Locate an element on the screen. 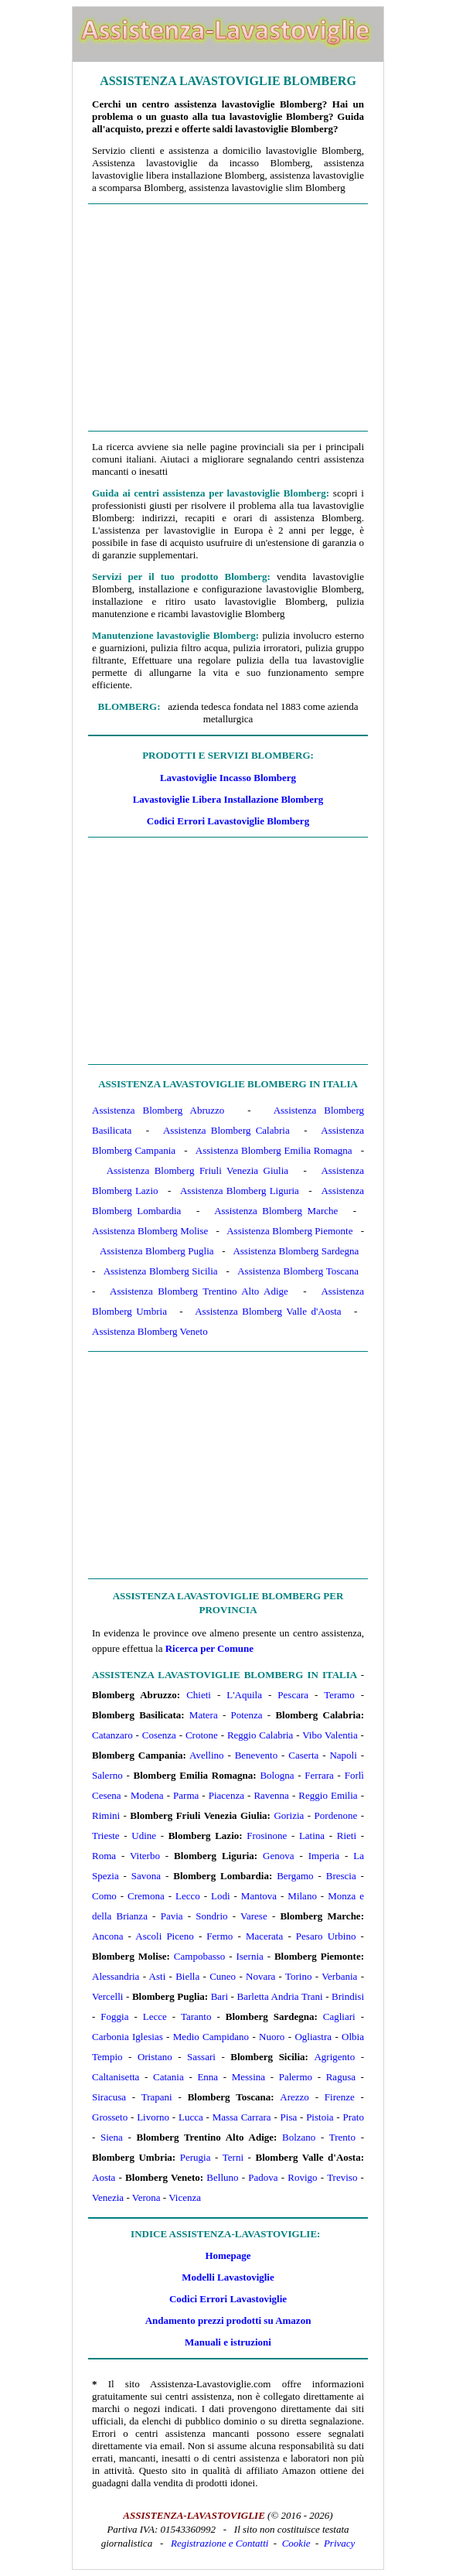 Image resolution: width=456 pixels, height=2576 pixels. Assistenza Blomberg Sicilia is located at coordinates (161, 1271).